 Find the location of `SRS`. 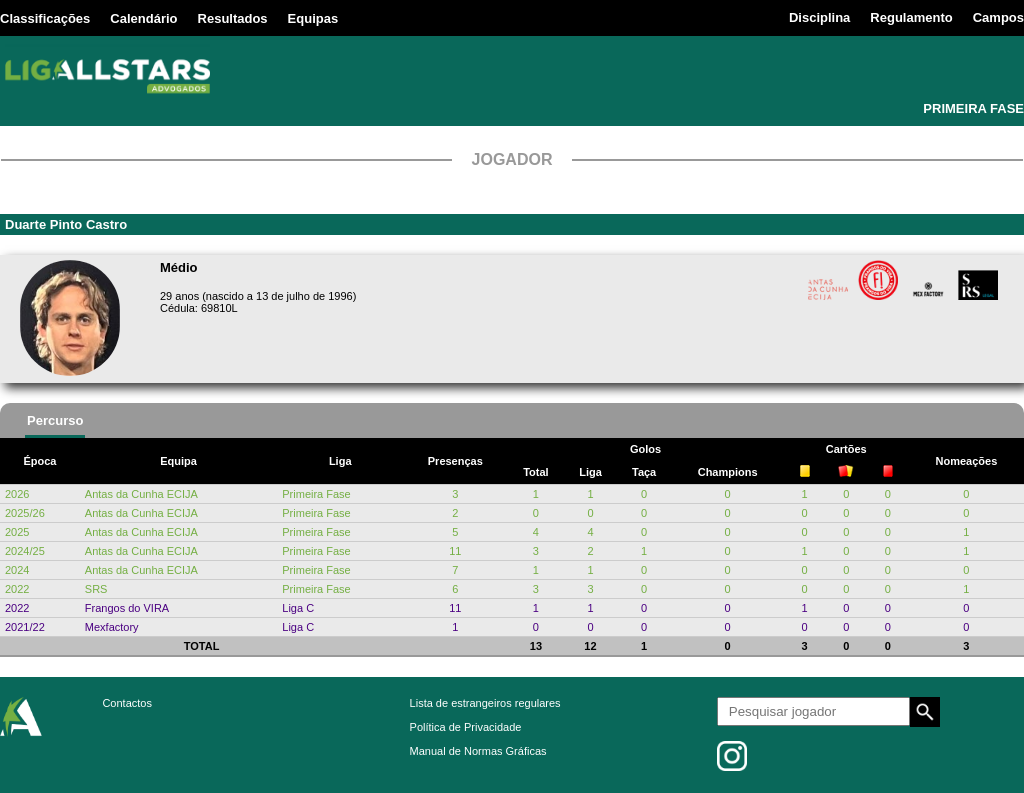

SRS is located at coordinates (96, 589).